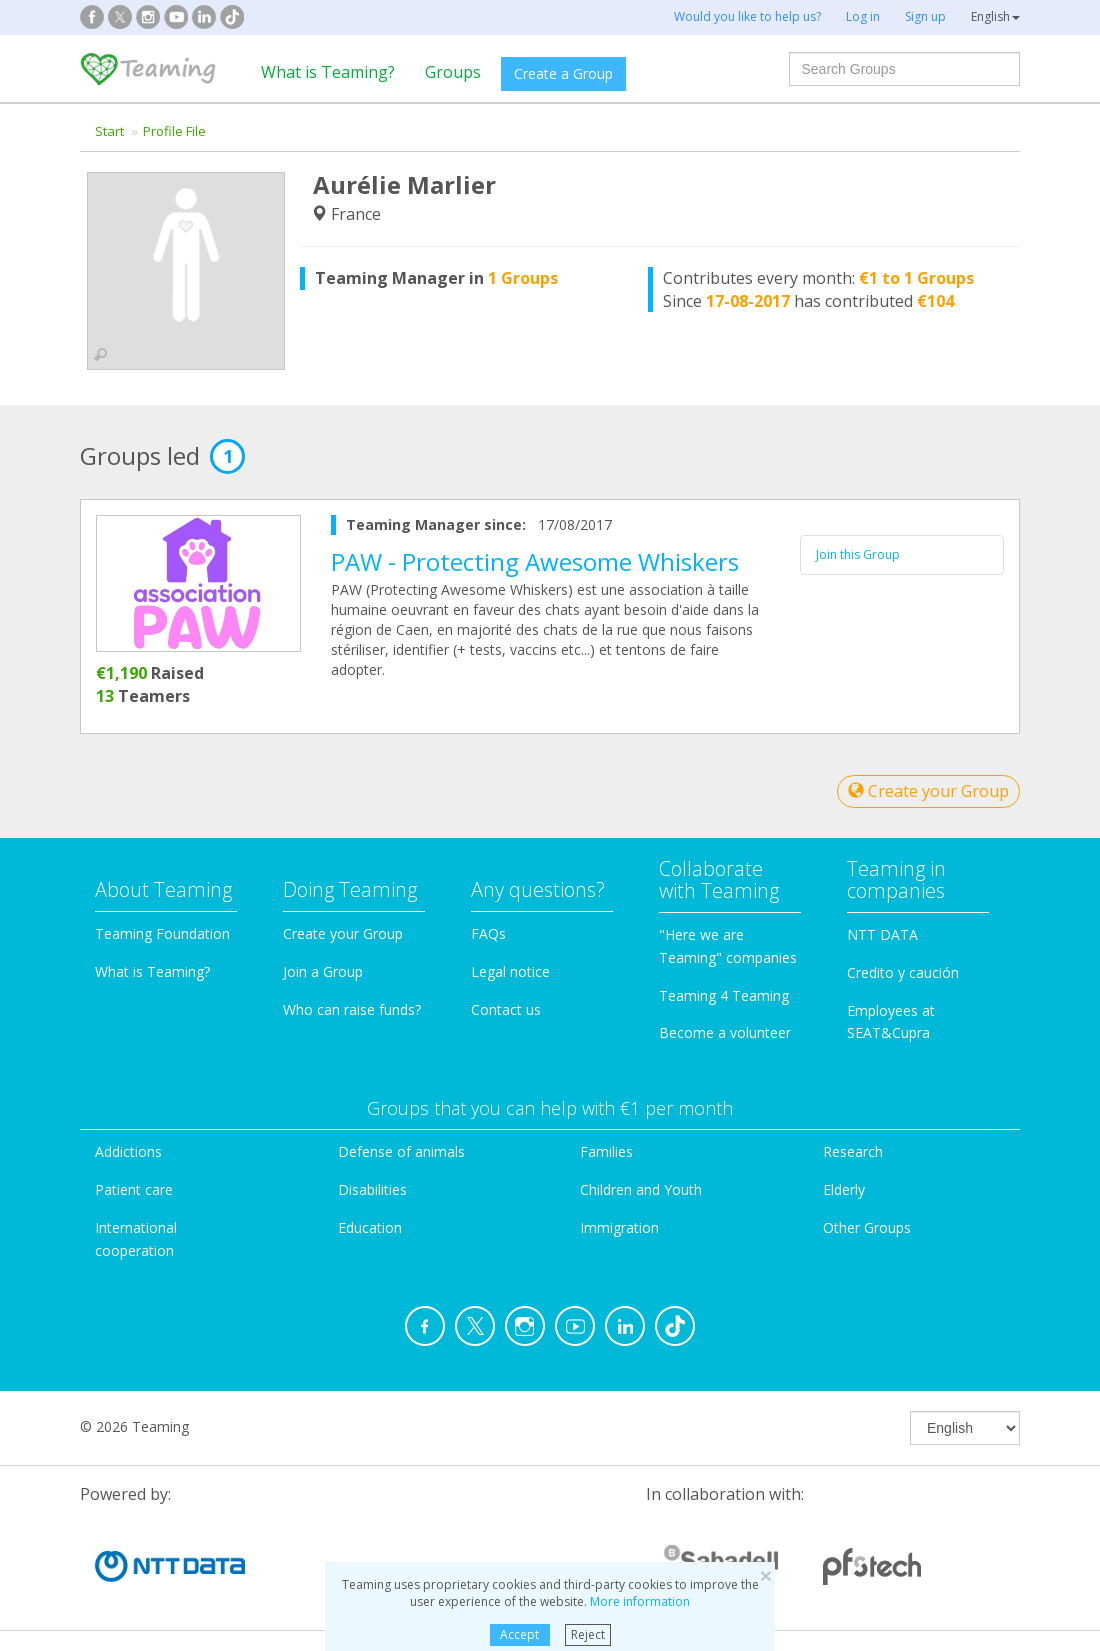 The height and width of the screenshot is (1651, 1100). Describe the element at coordinates (535, 561) in the screenshot. I see `PAW - Protecting Awesome Whiskers` at that location.